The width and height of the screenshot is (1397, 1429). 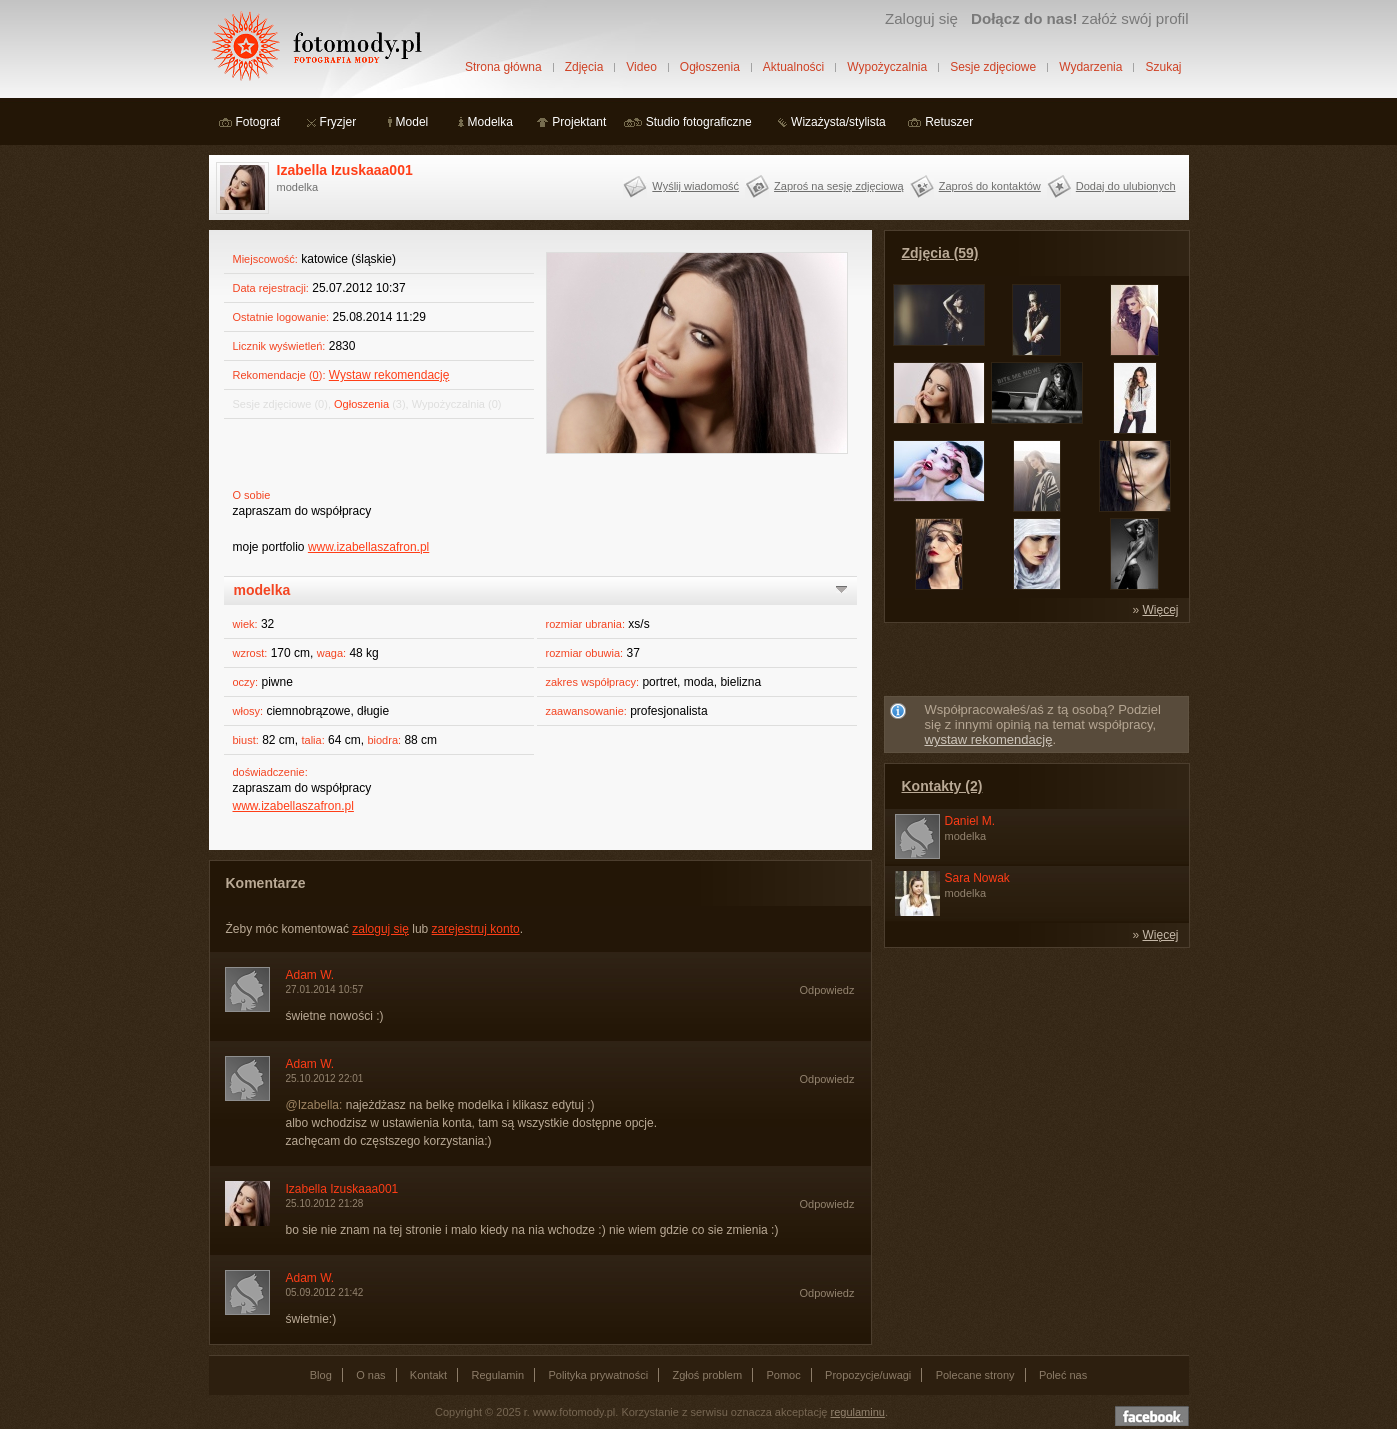 What do you see at coordinates (641, 67) in the screenshot?
I see `Video` at bounding box center [641, 67].